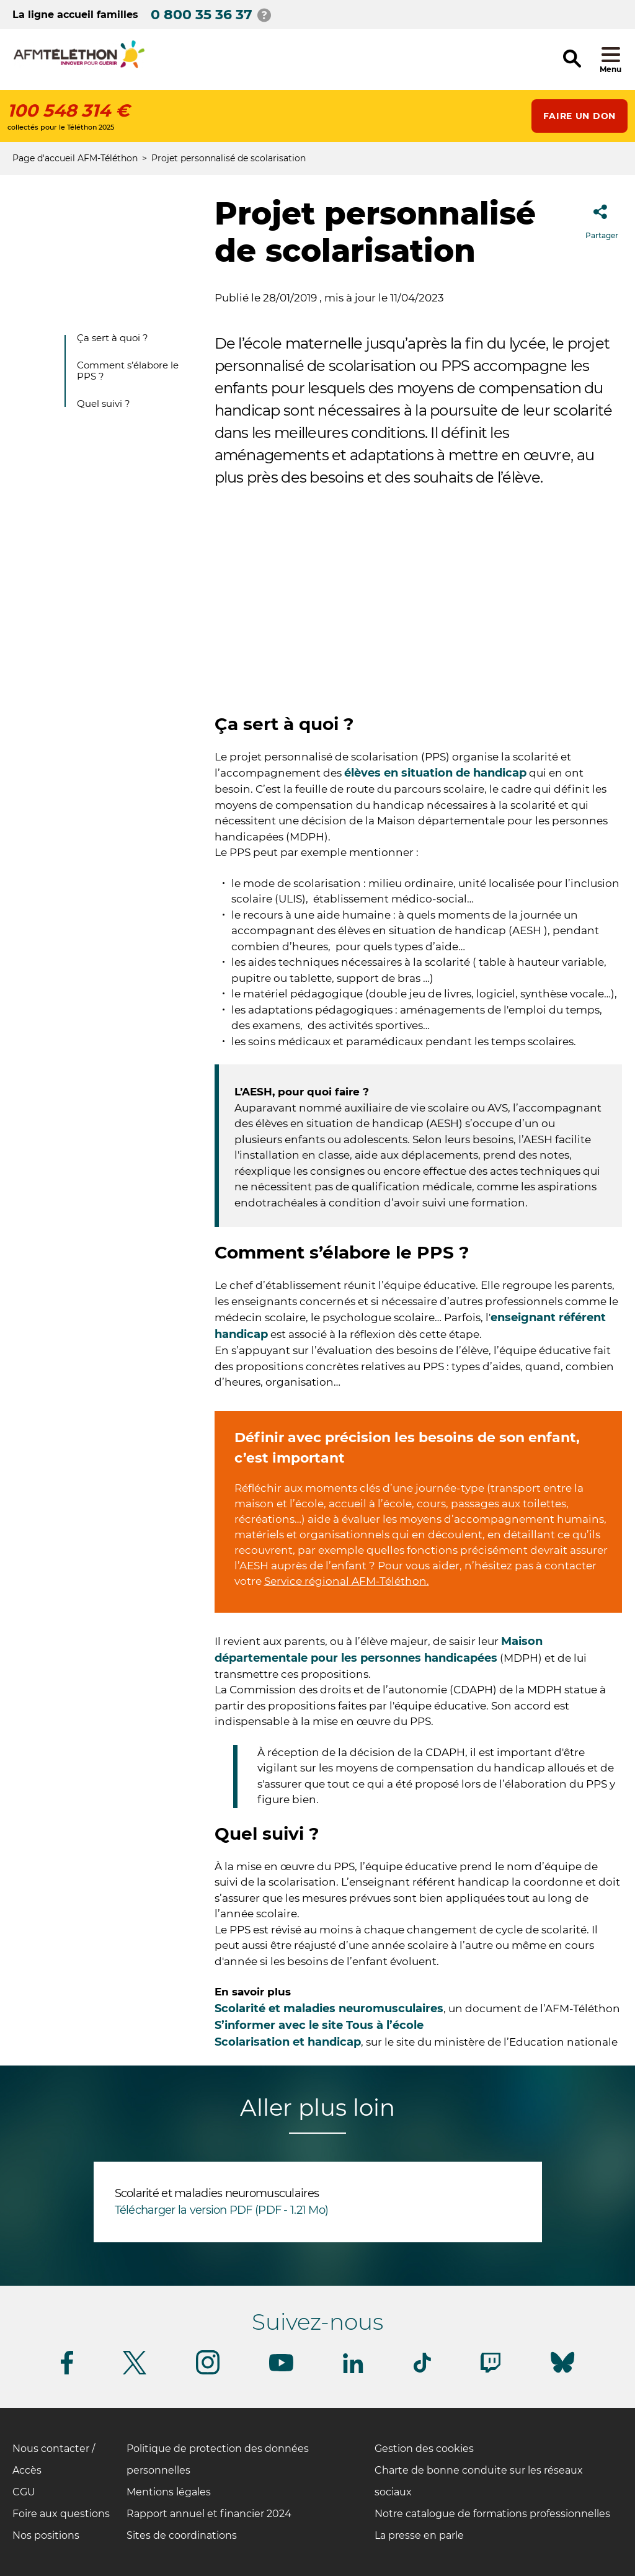 The image size is (635, 2576). What do you see at coordinates (61, 2514) in the screenshot?
I see `Foire aux questions` at bounding box center [61, 2514].